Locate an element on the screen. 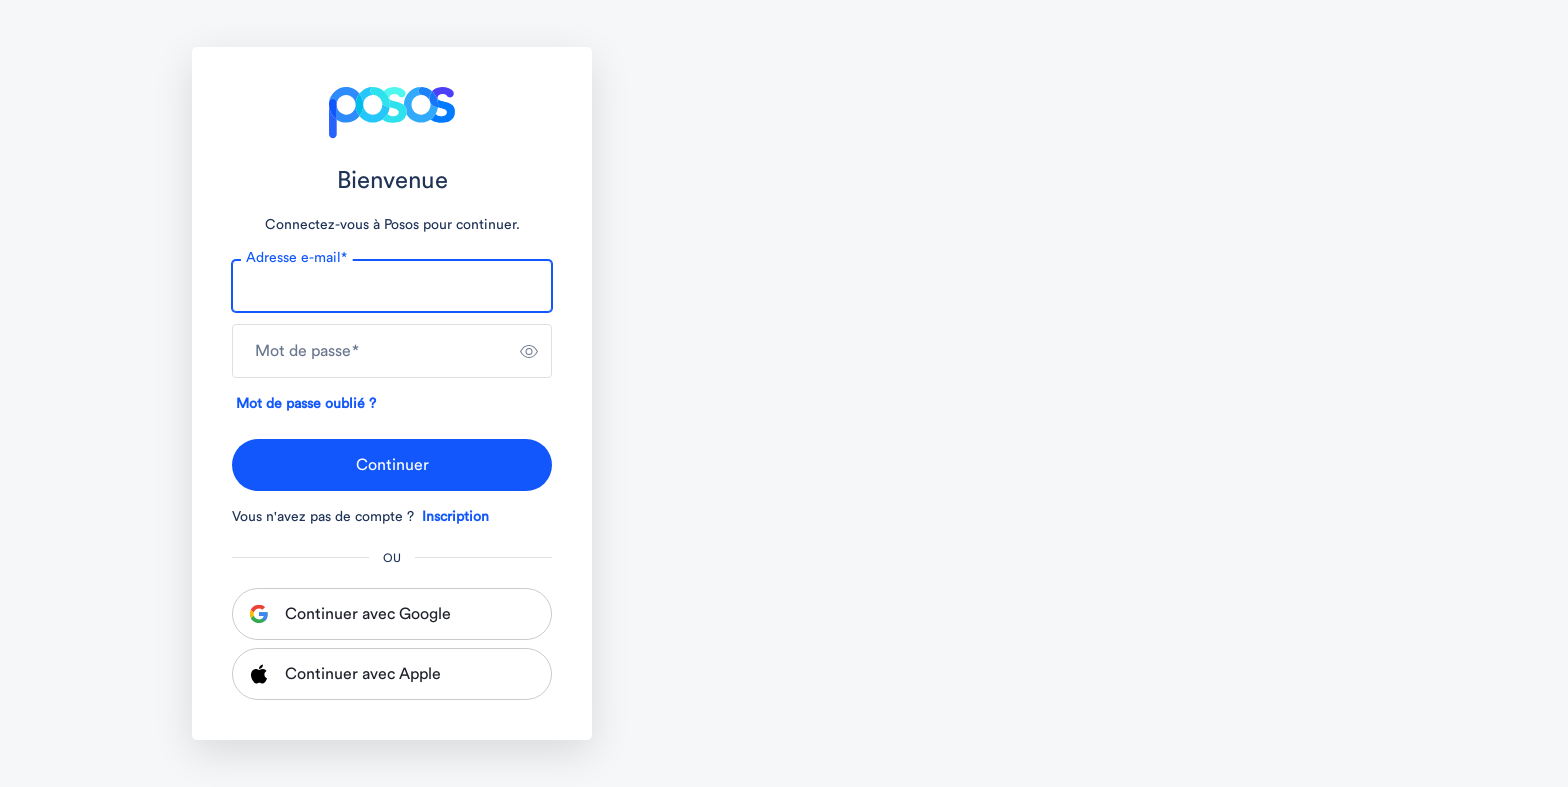 The image size is (1568, 787). Inscription is located at coordinates (455, 517).